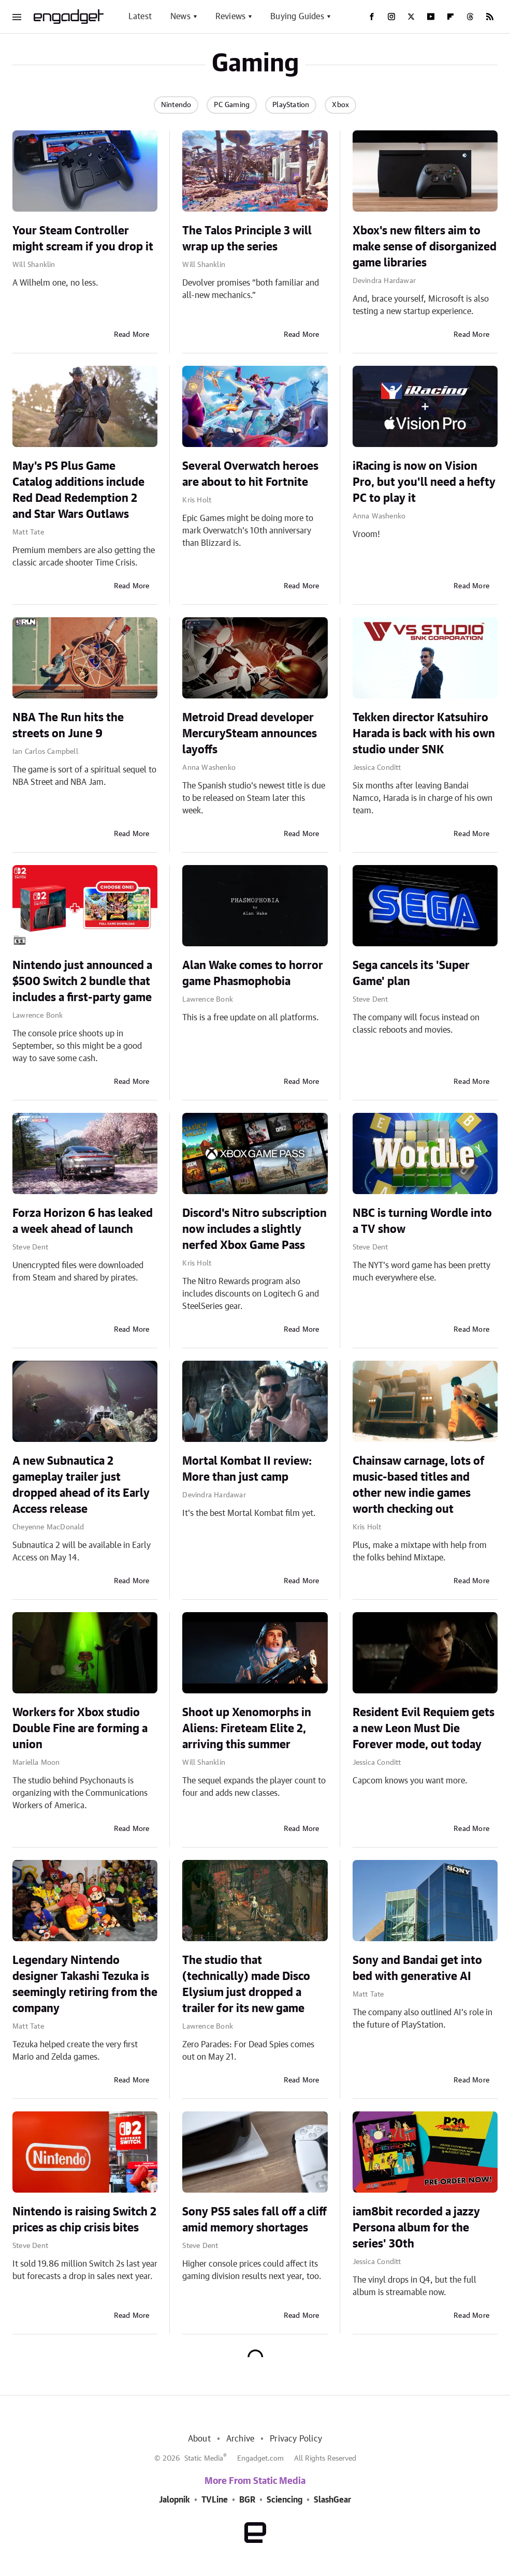  What do you see at coordinates (254, 1229) in the screenshot?
I see `Discord's Nitro subscription now includes a slightly nerfed Xbox Game Pass` at bounding box center [254, 1229].